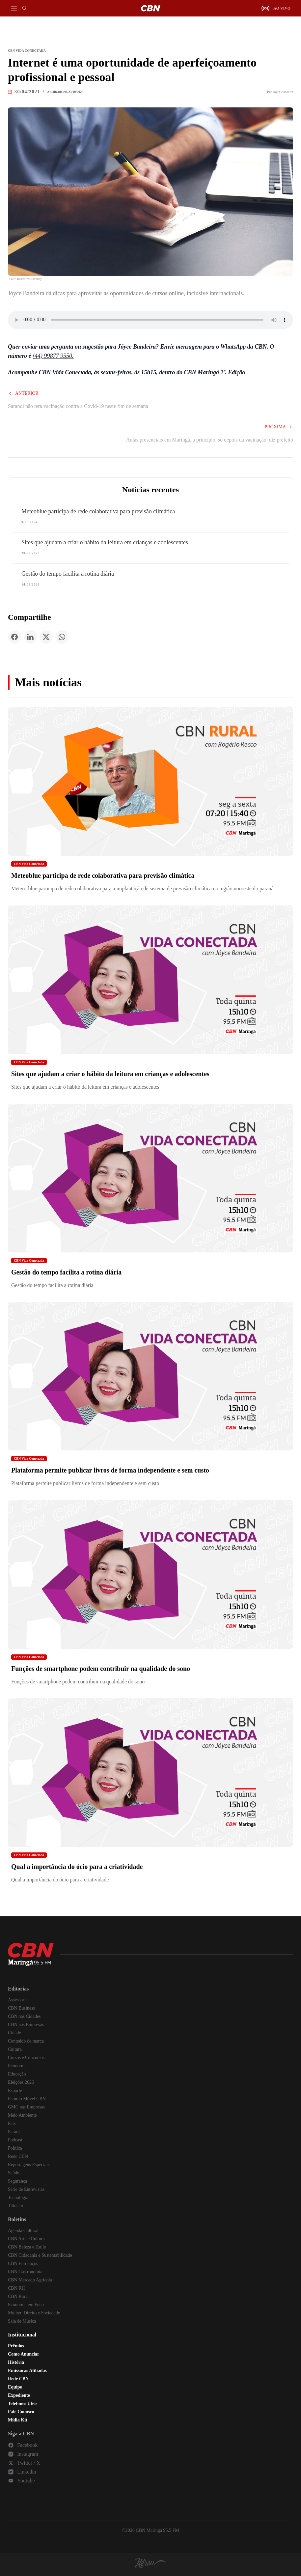 This screenshot has height=2576, width=301. Describe the element at coordinates (15, 2387) in the screenshot. I see `Equipe` at that location.